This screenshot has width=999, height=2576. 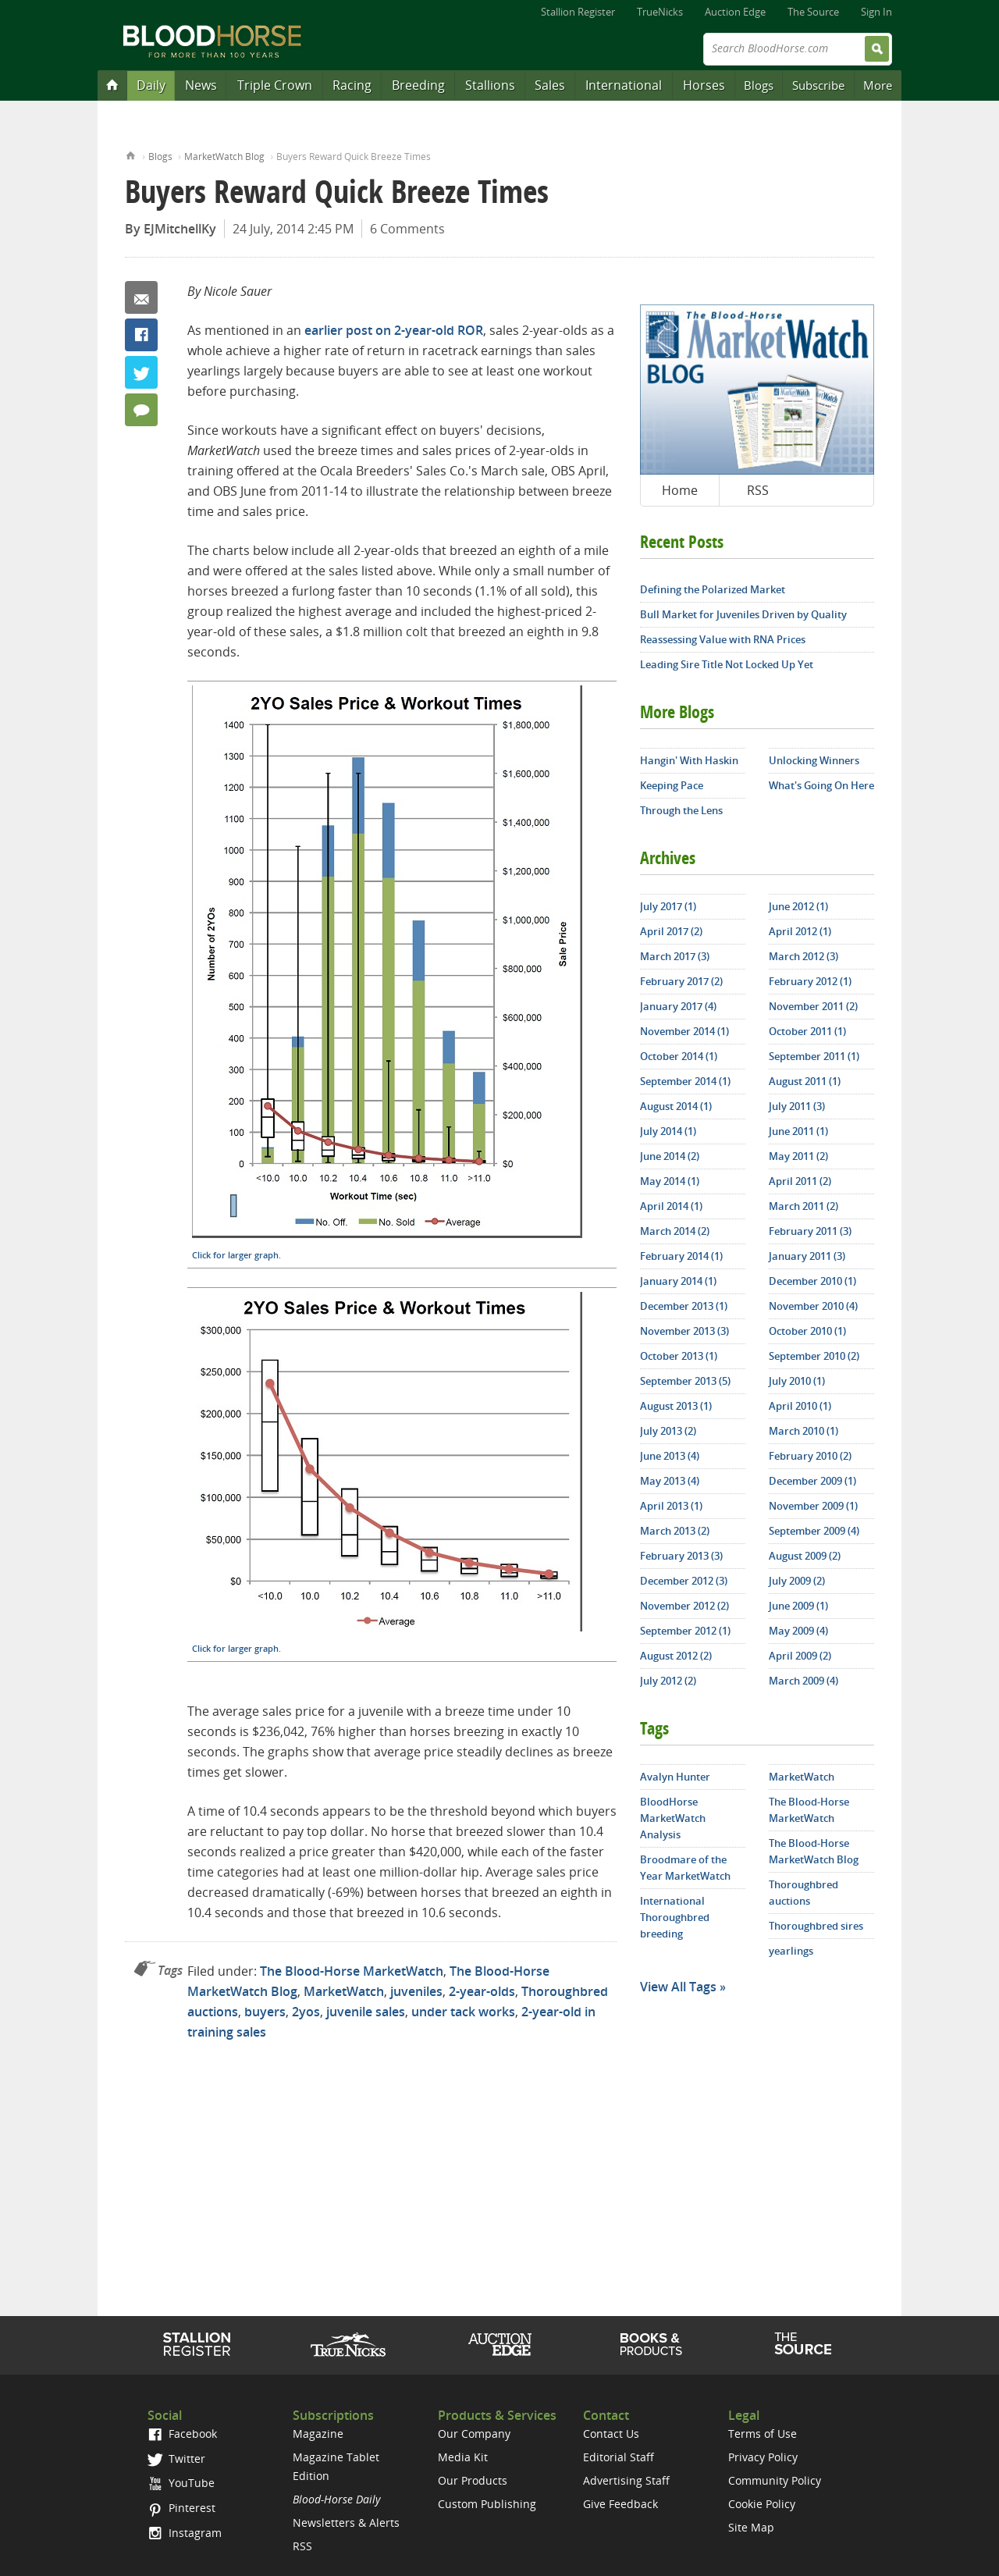 I want to click on yearlings, so click(x=791, y=1951).